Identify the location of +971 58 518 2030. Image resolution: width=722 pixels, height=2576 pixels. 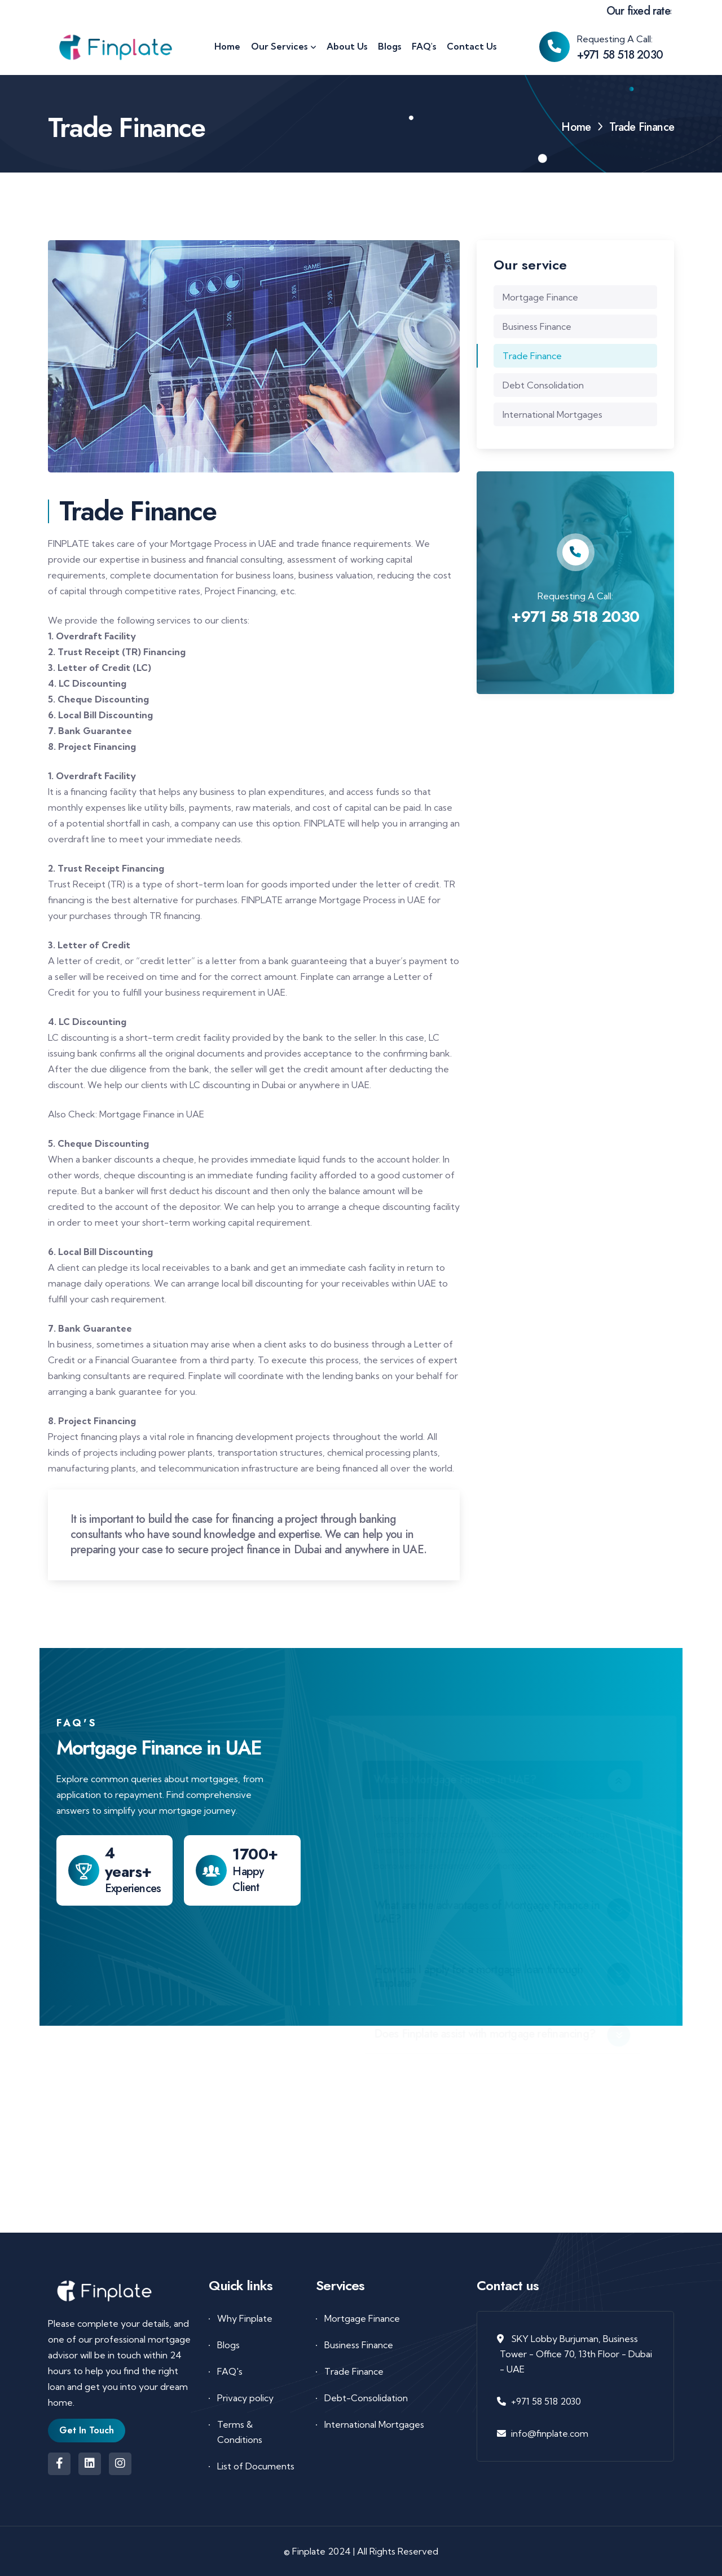
(620, 55).